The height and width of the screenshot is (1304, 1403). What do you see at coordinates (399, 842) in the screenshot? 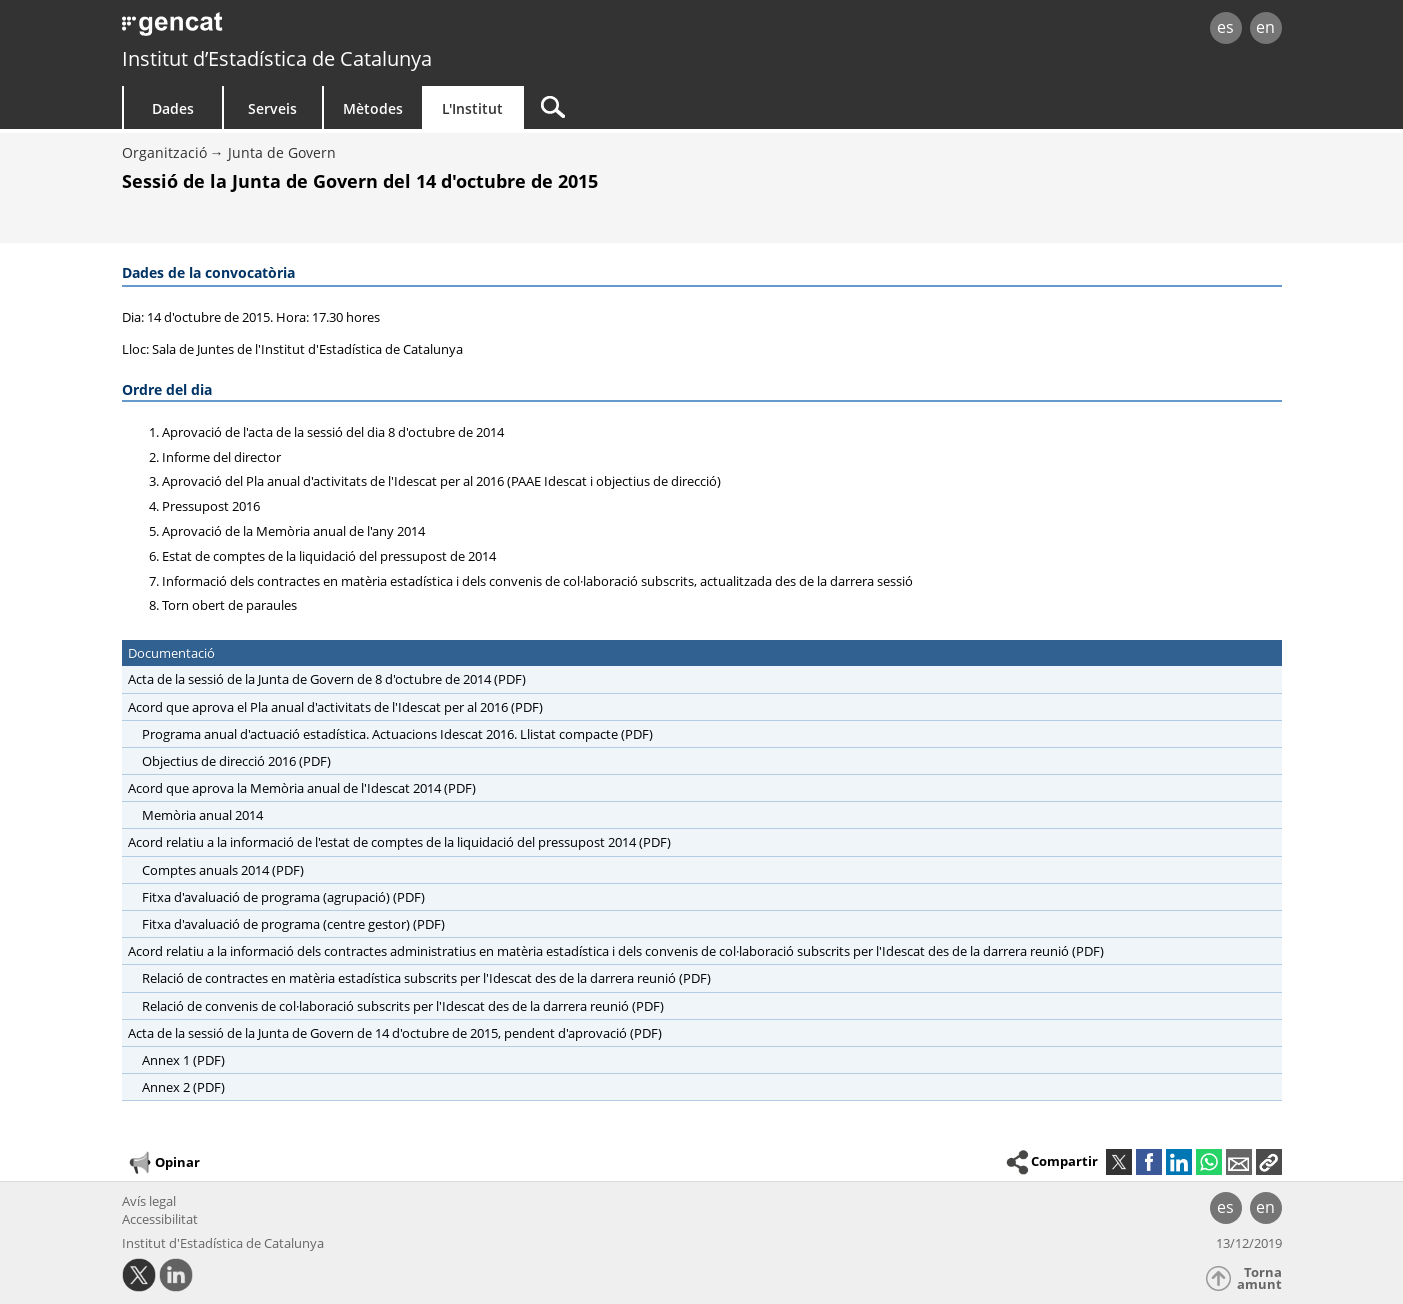
I see `Acord relatiu a la informació de l'estat de comptes de la liquidació del pressupost 2014 (PDF)` at bounding box center [399, 842].